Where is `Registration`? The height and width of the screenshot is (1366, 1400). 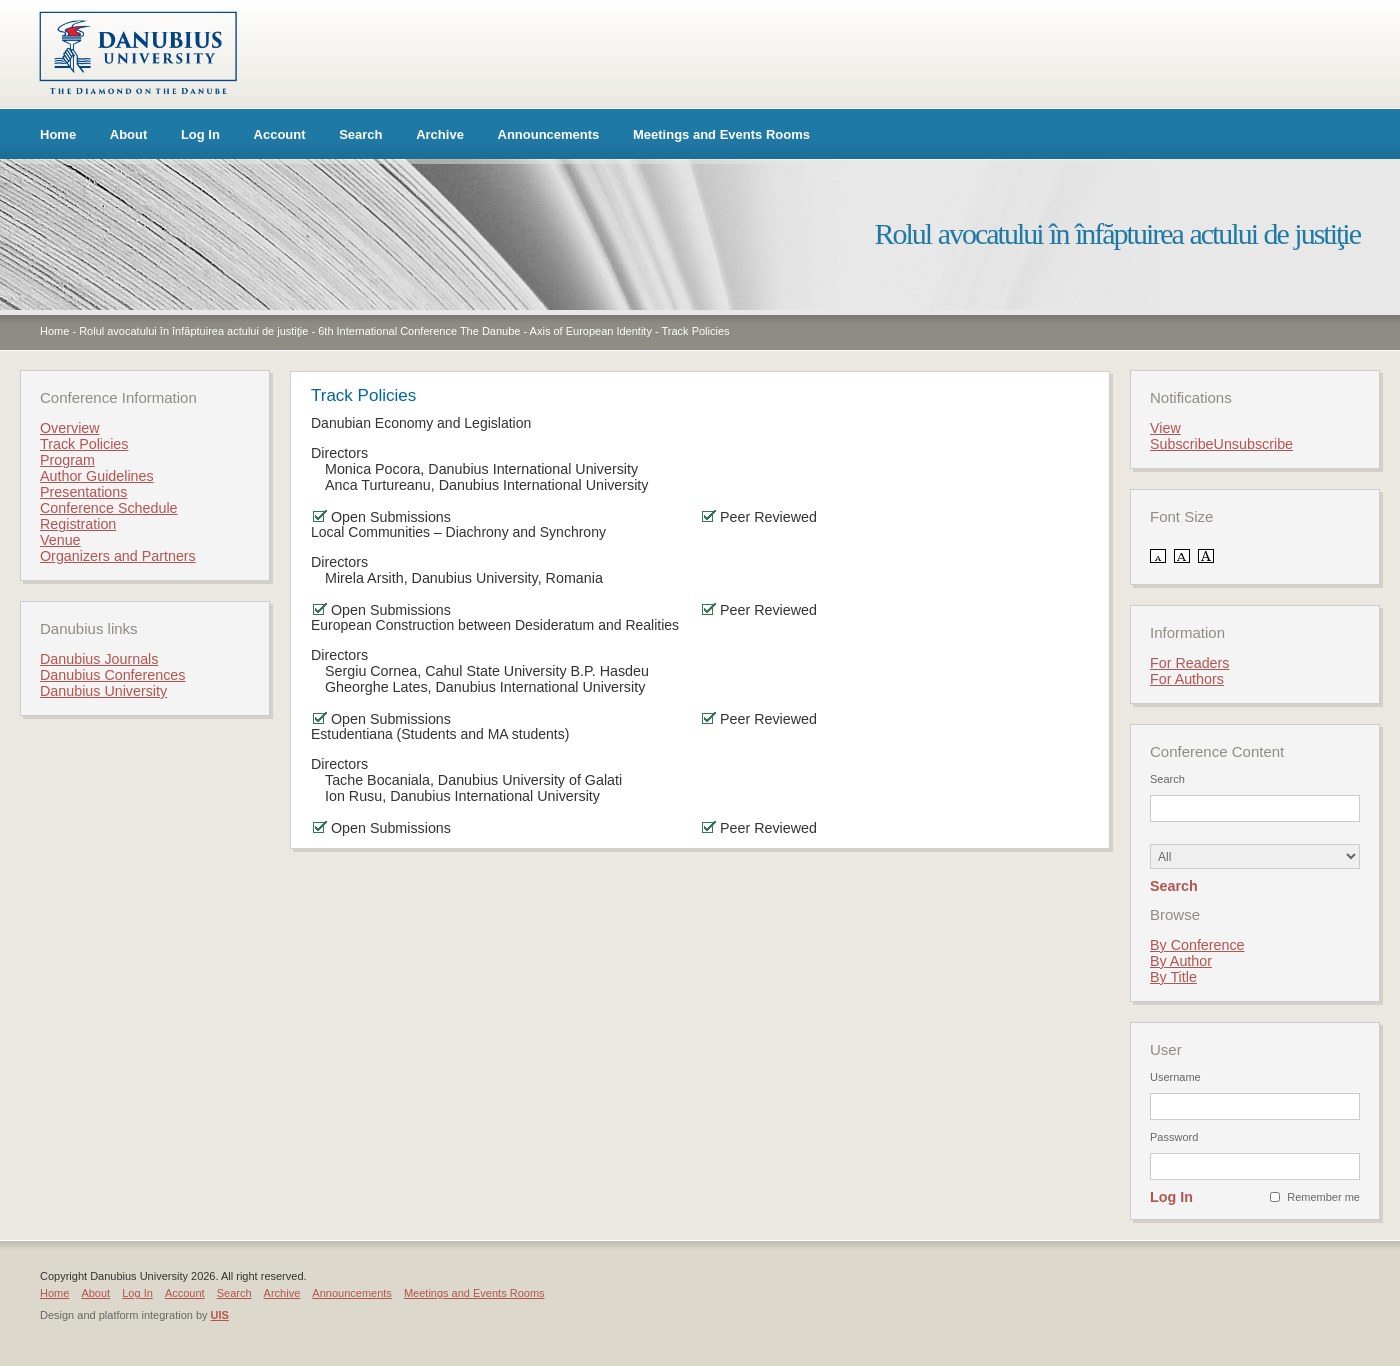
Registration is located at coordinates (78, 524).